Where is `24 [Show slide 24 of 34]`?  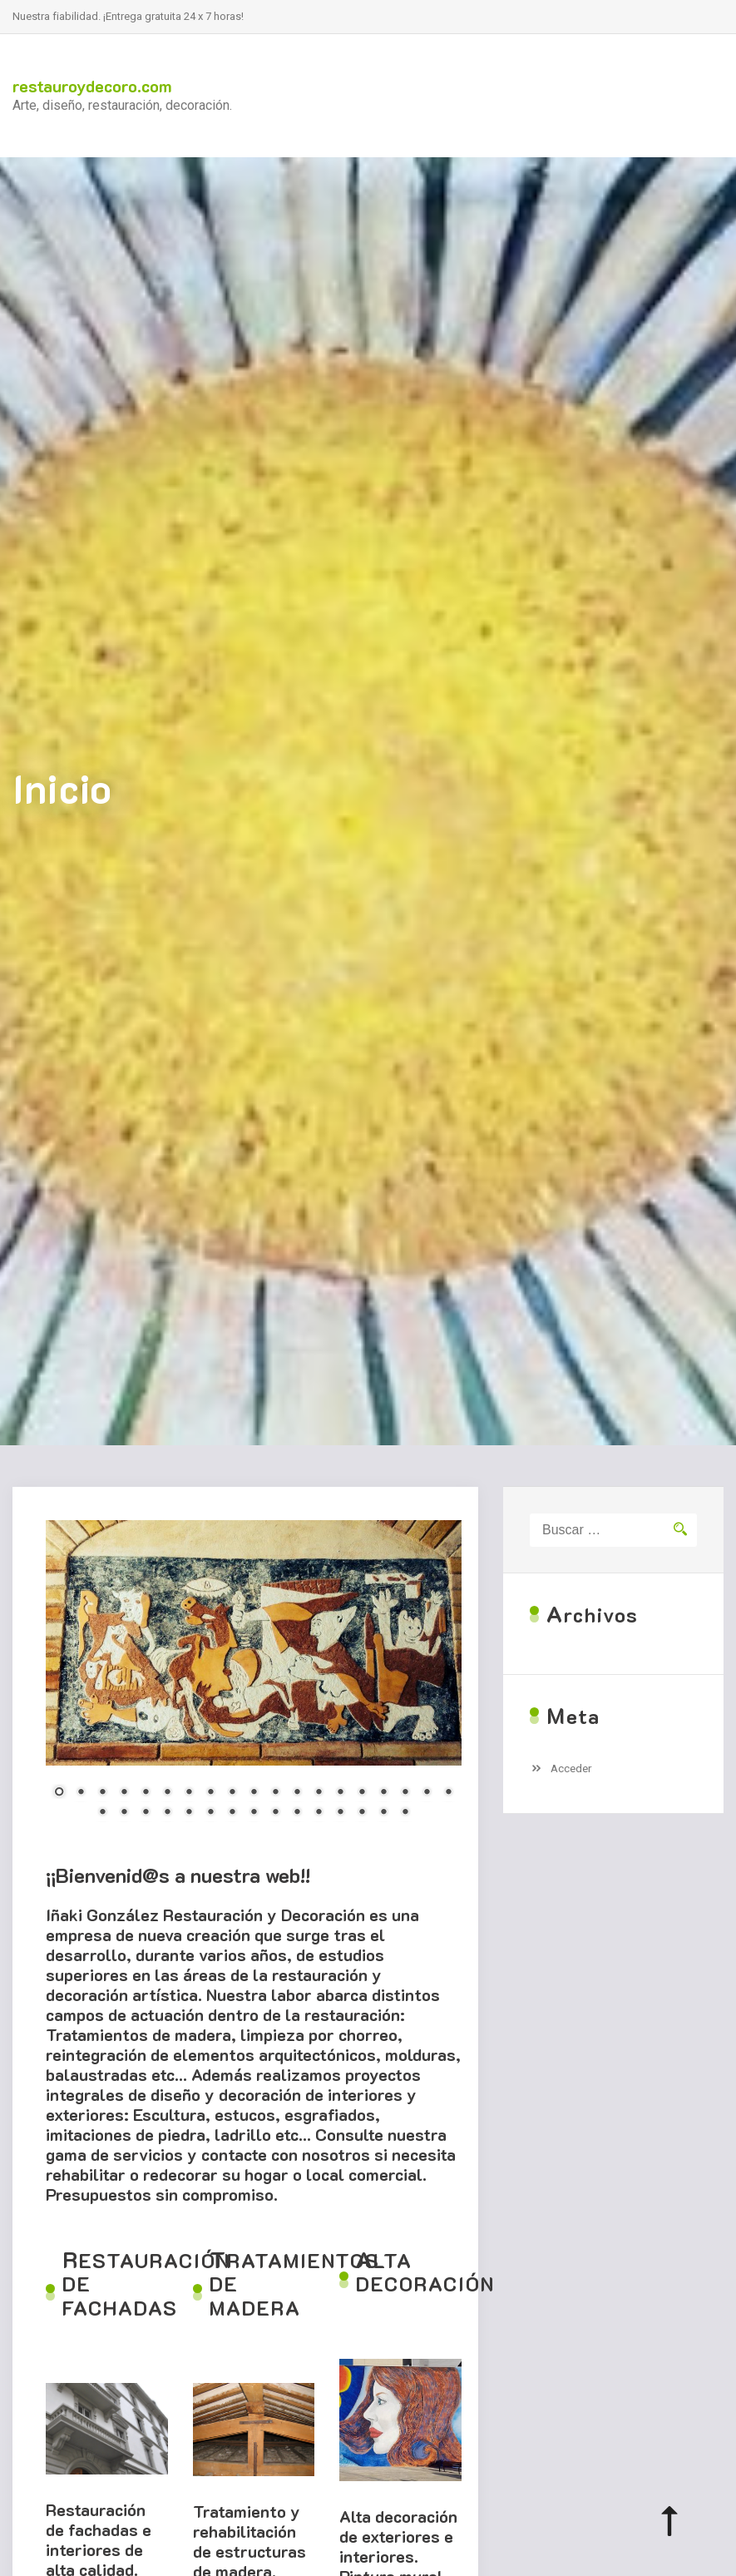
24 [Show slide 24 of 34] is located at coordinates (189, 1813).